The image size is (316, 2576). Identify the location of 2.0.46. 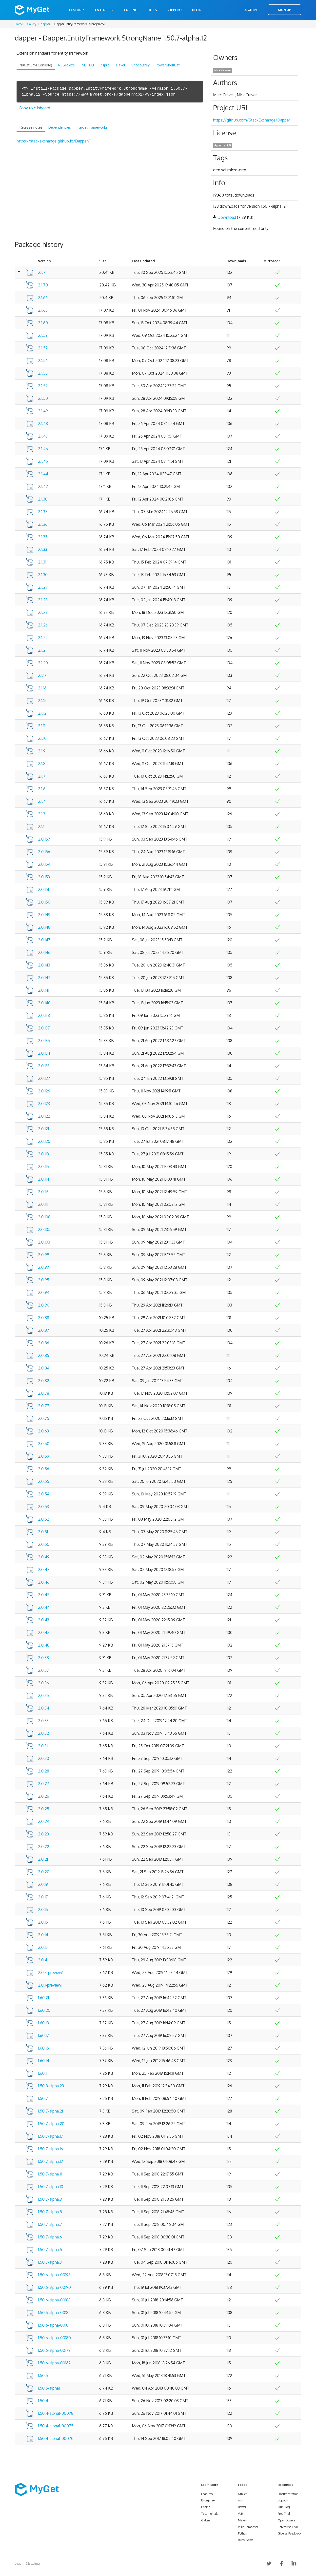
(43, 1582).